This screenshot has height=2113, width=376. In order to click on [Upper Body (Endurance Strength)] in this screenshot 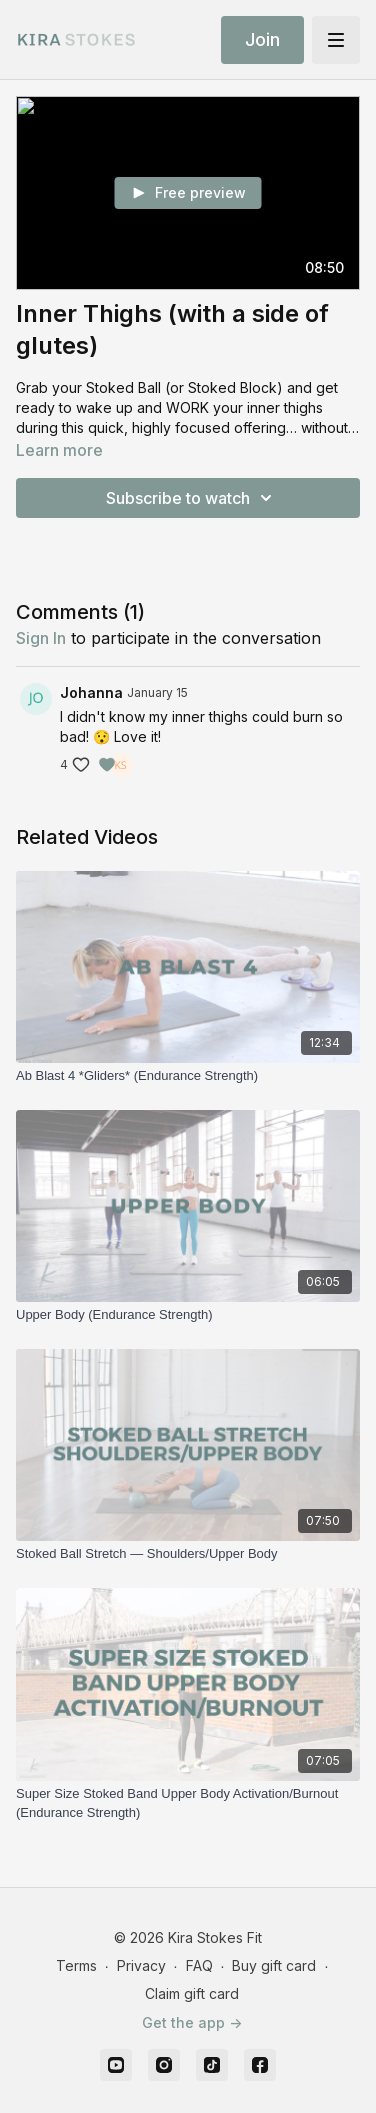, I will do `click(188, 1315)`.